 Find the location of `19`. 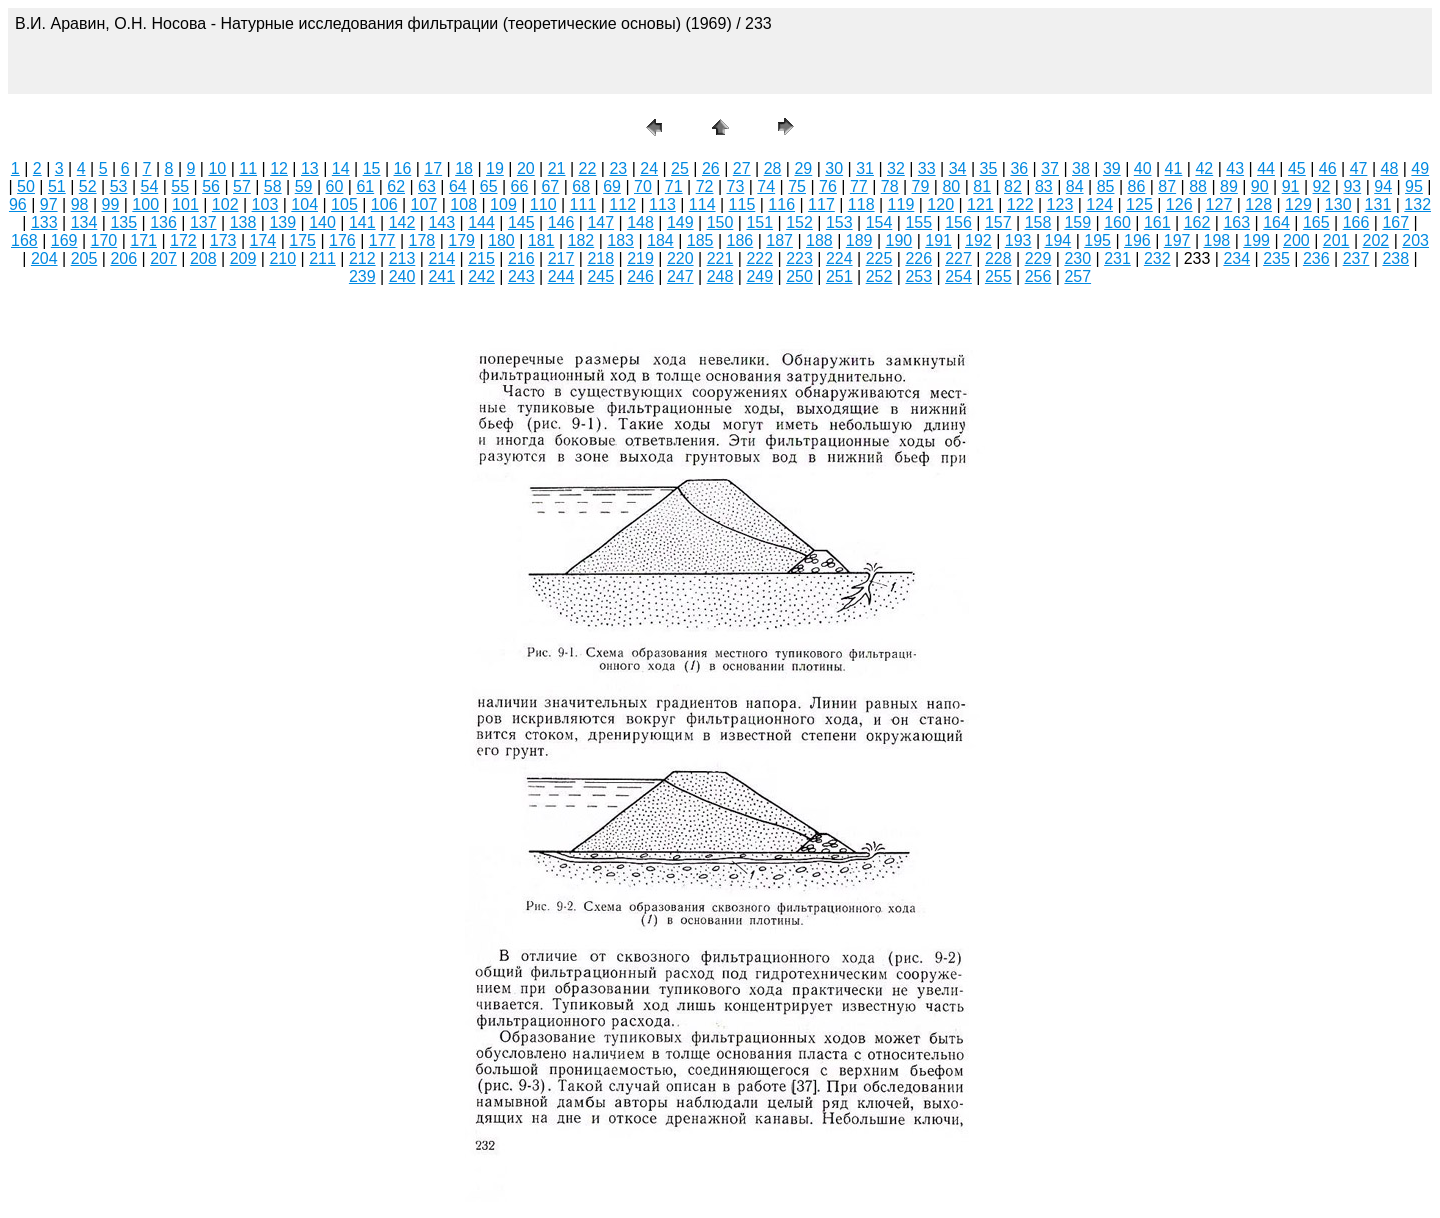

19 is located at coordinates (495, 168).